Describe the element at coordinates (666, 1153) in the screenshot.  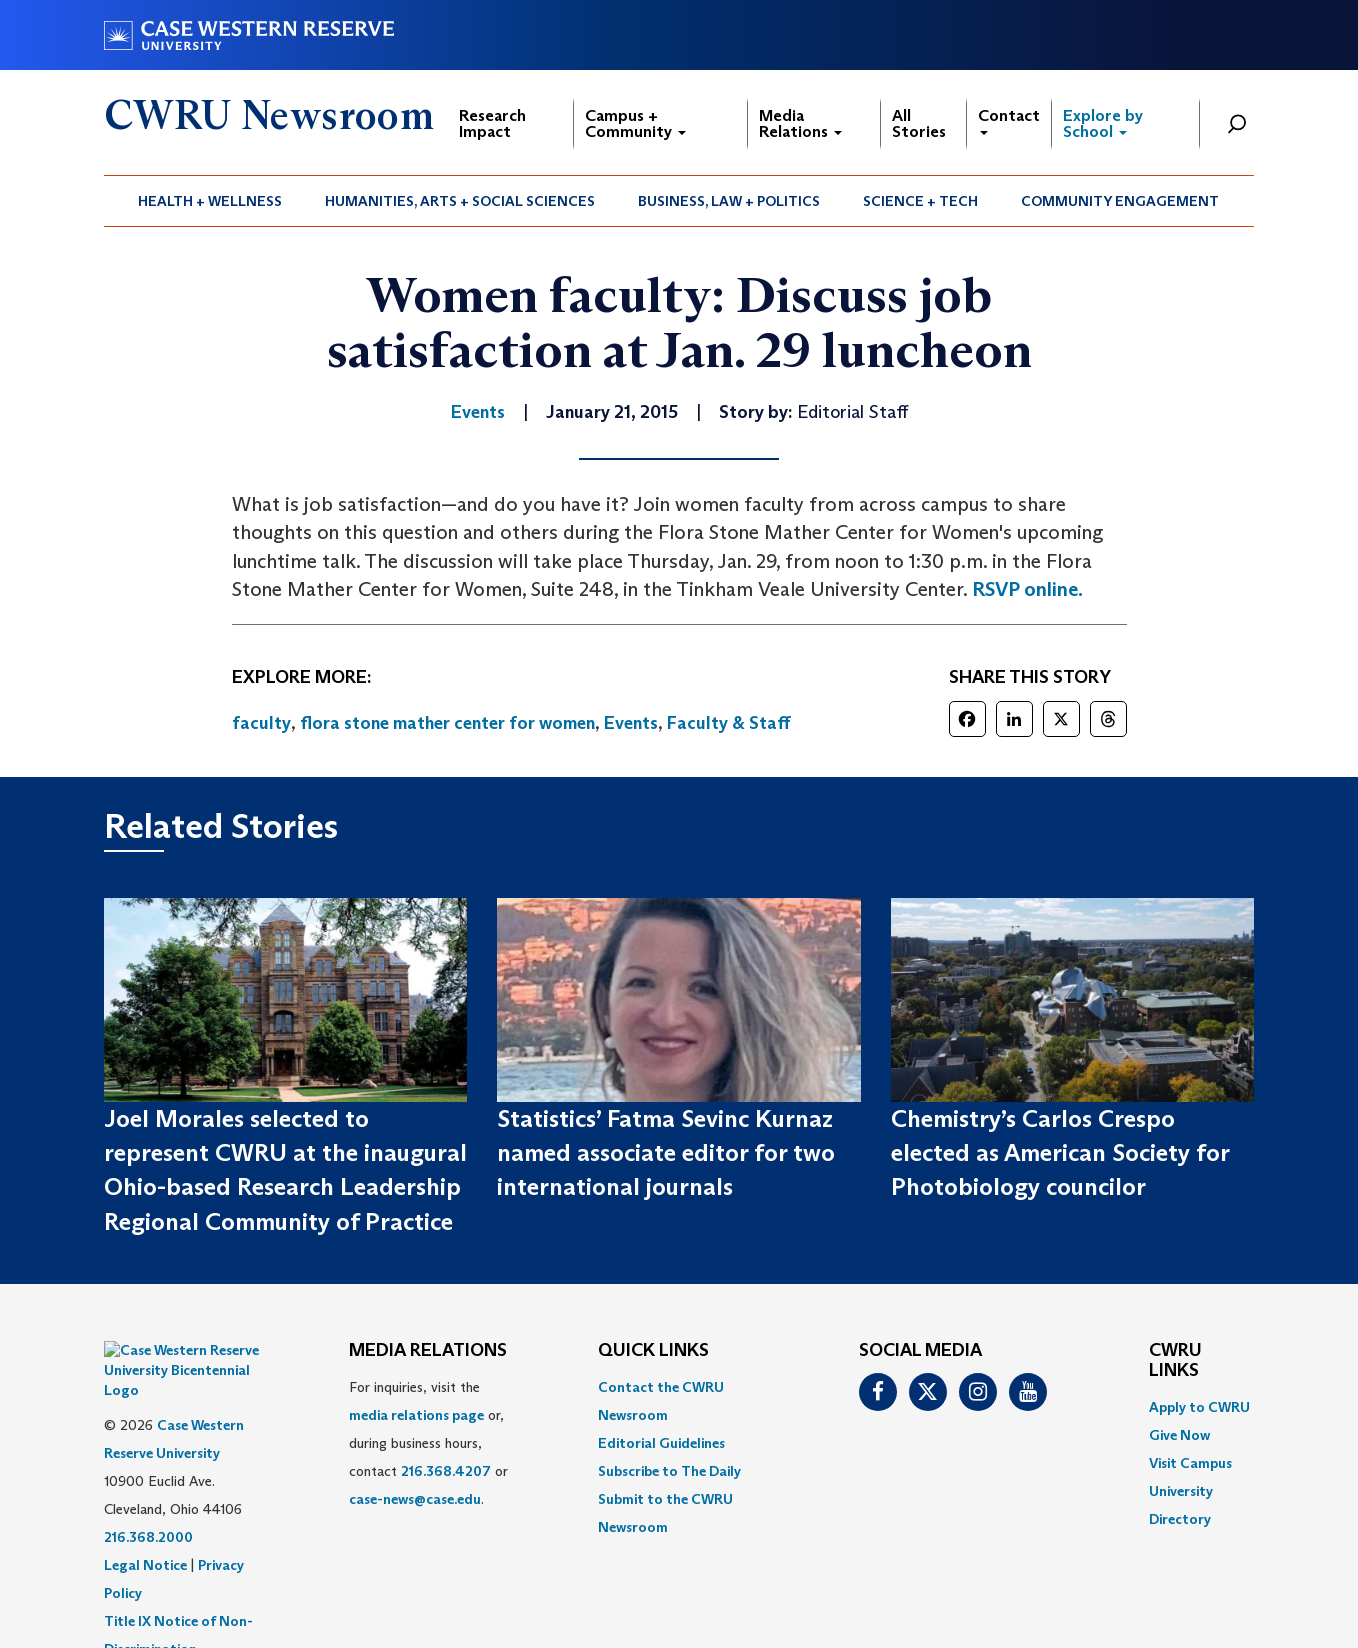
I see `Statistics’ Fatma Sevinc Kurnaz named associate editor for two international journals` at that location.